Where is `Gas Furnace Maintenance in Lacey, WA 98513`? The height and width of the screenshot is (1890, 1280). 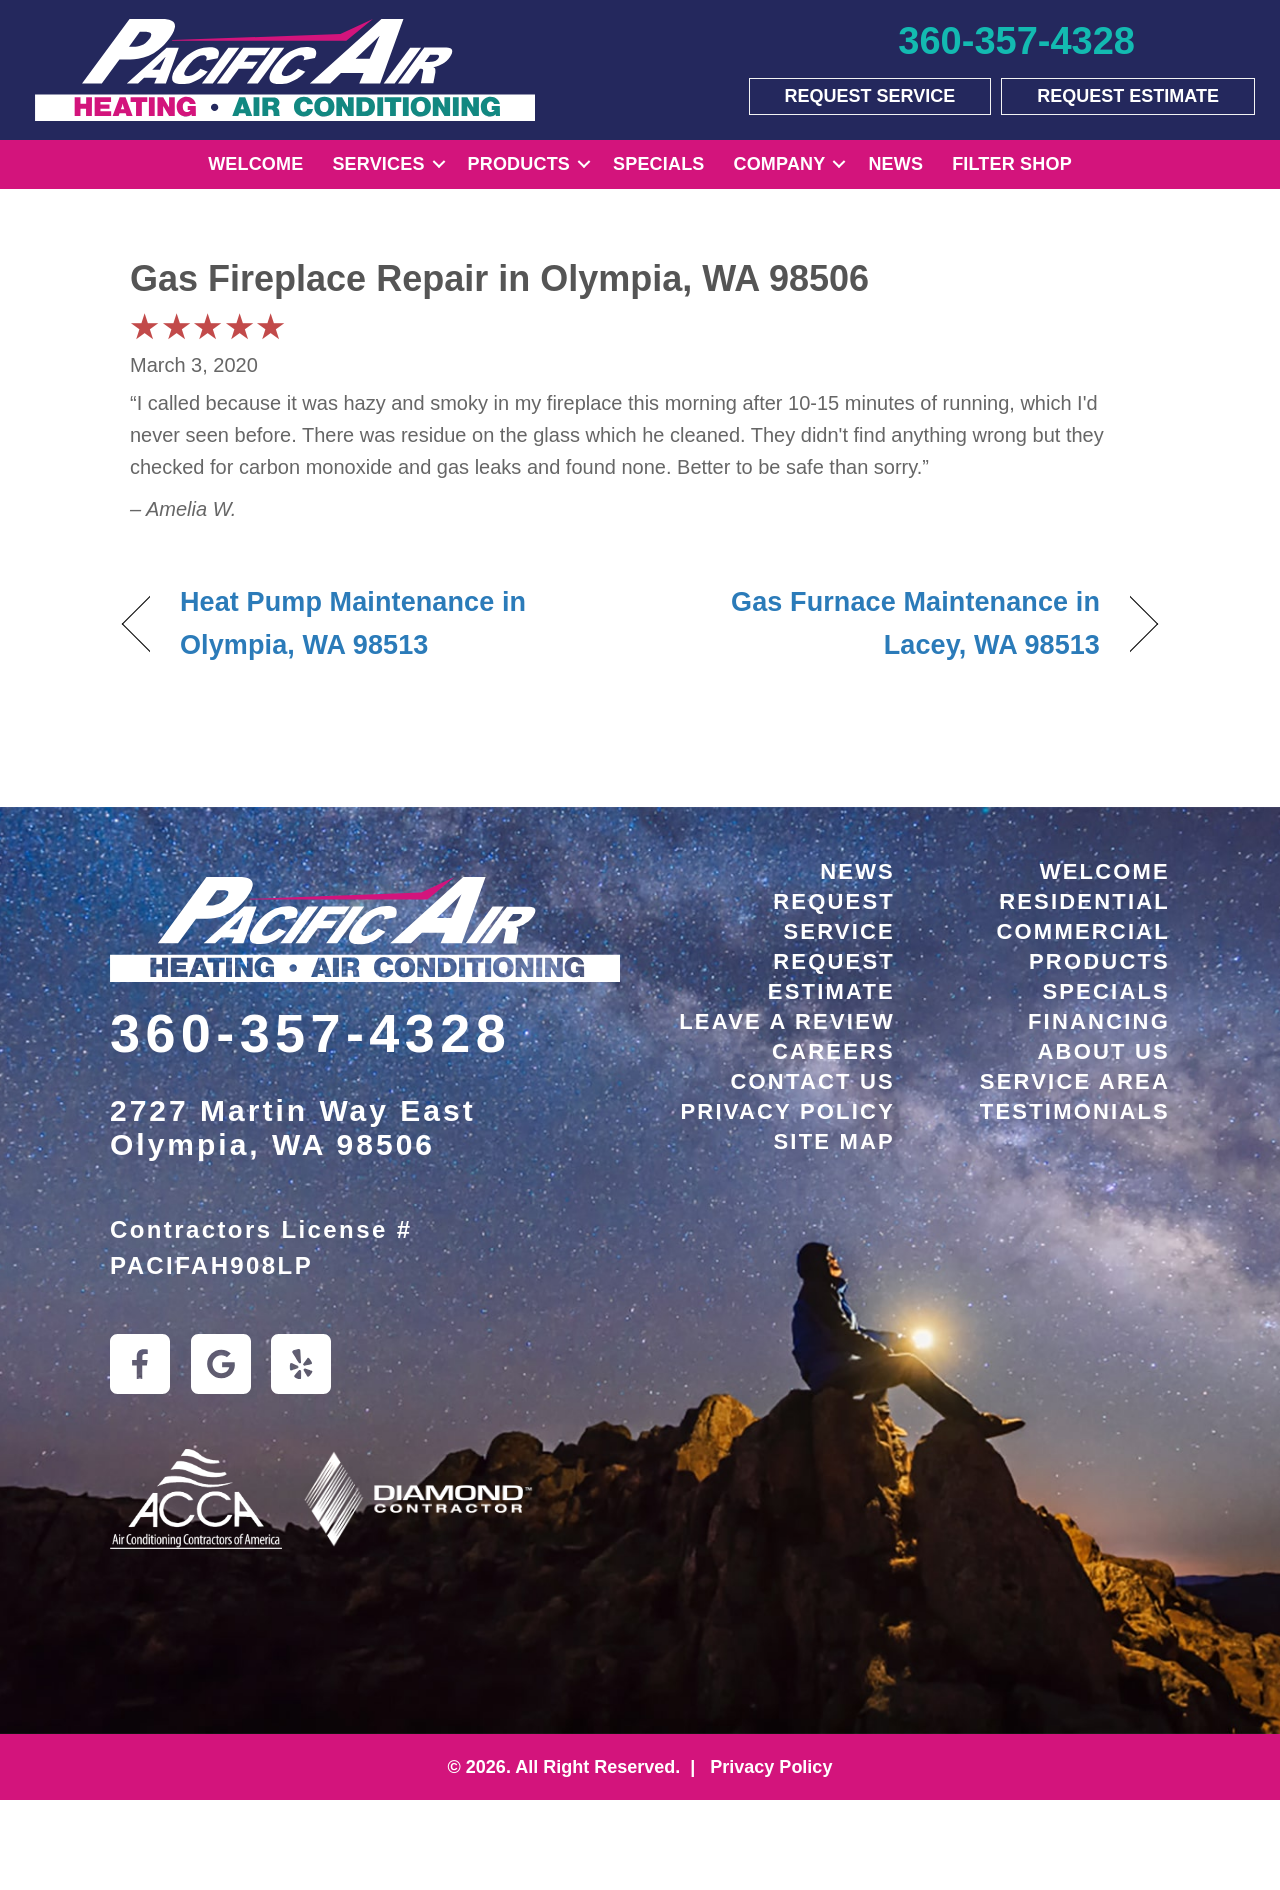 Gas Furnace Maintenance in Lacey, WA 98513 is located at coordinates (885, 623).